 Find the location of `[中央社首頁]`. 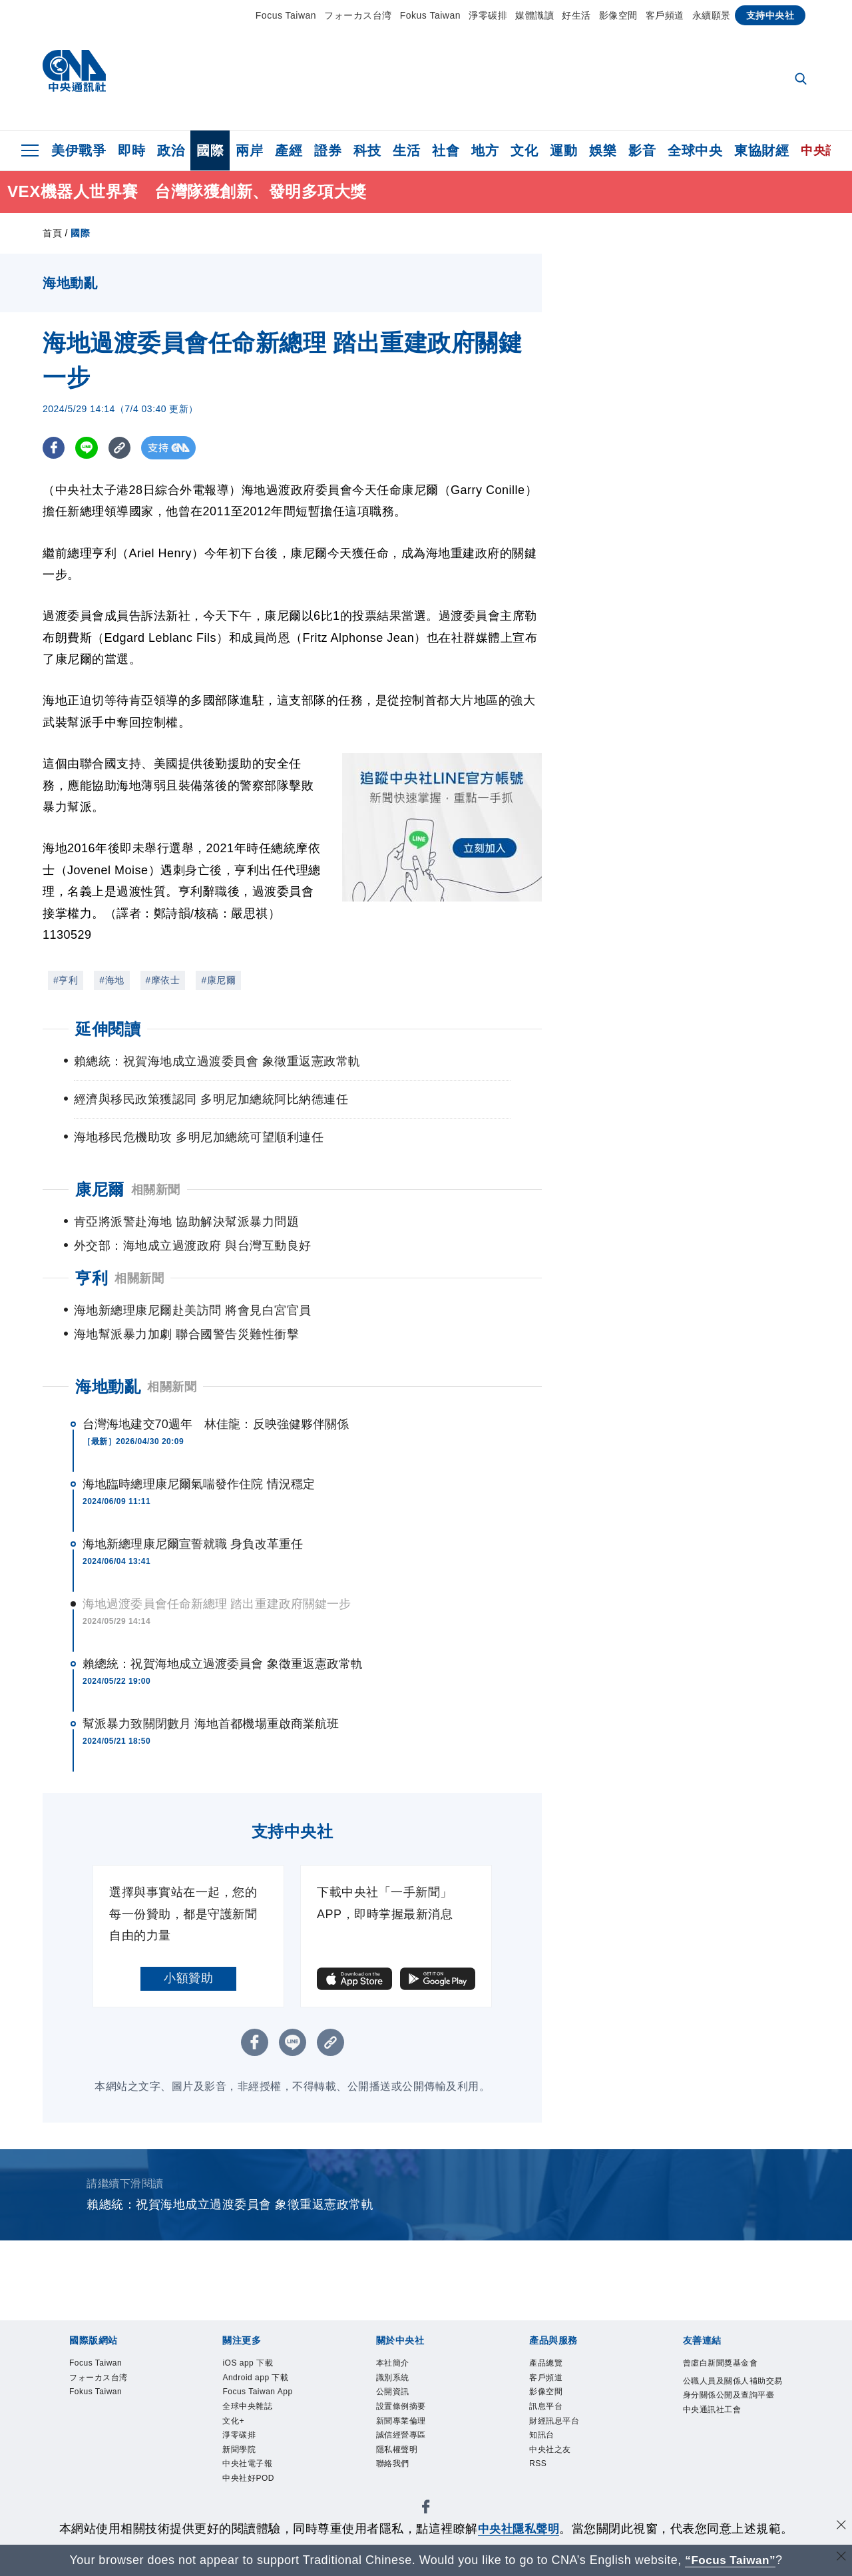

[中央社首頁] is located at coordinates (74, 74).